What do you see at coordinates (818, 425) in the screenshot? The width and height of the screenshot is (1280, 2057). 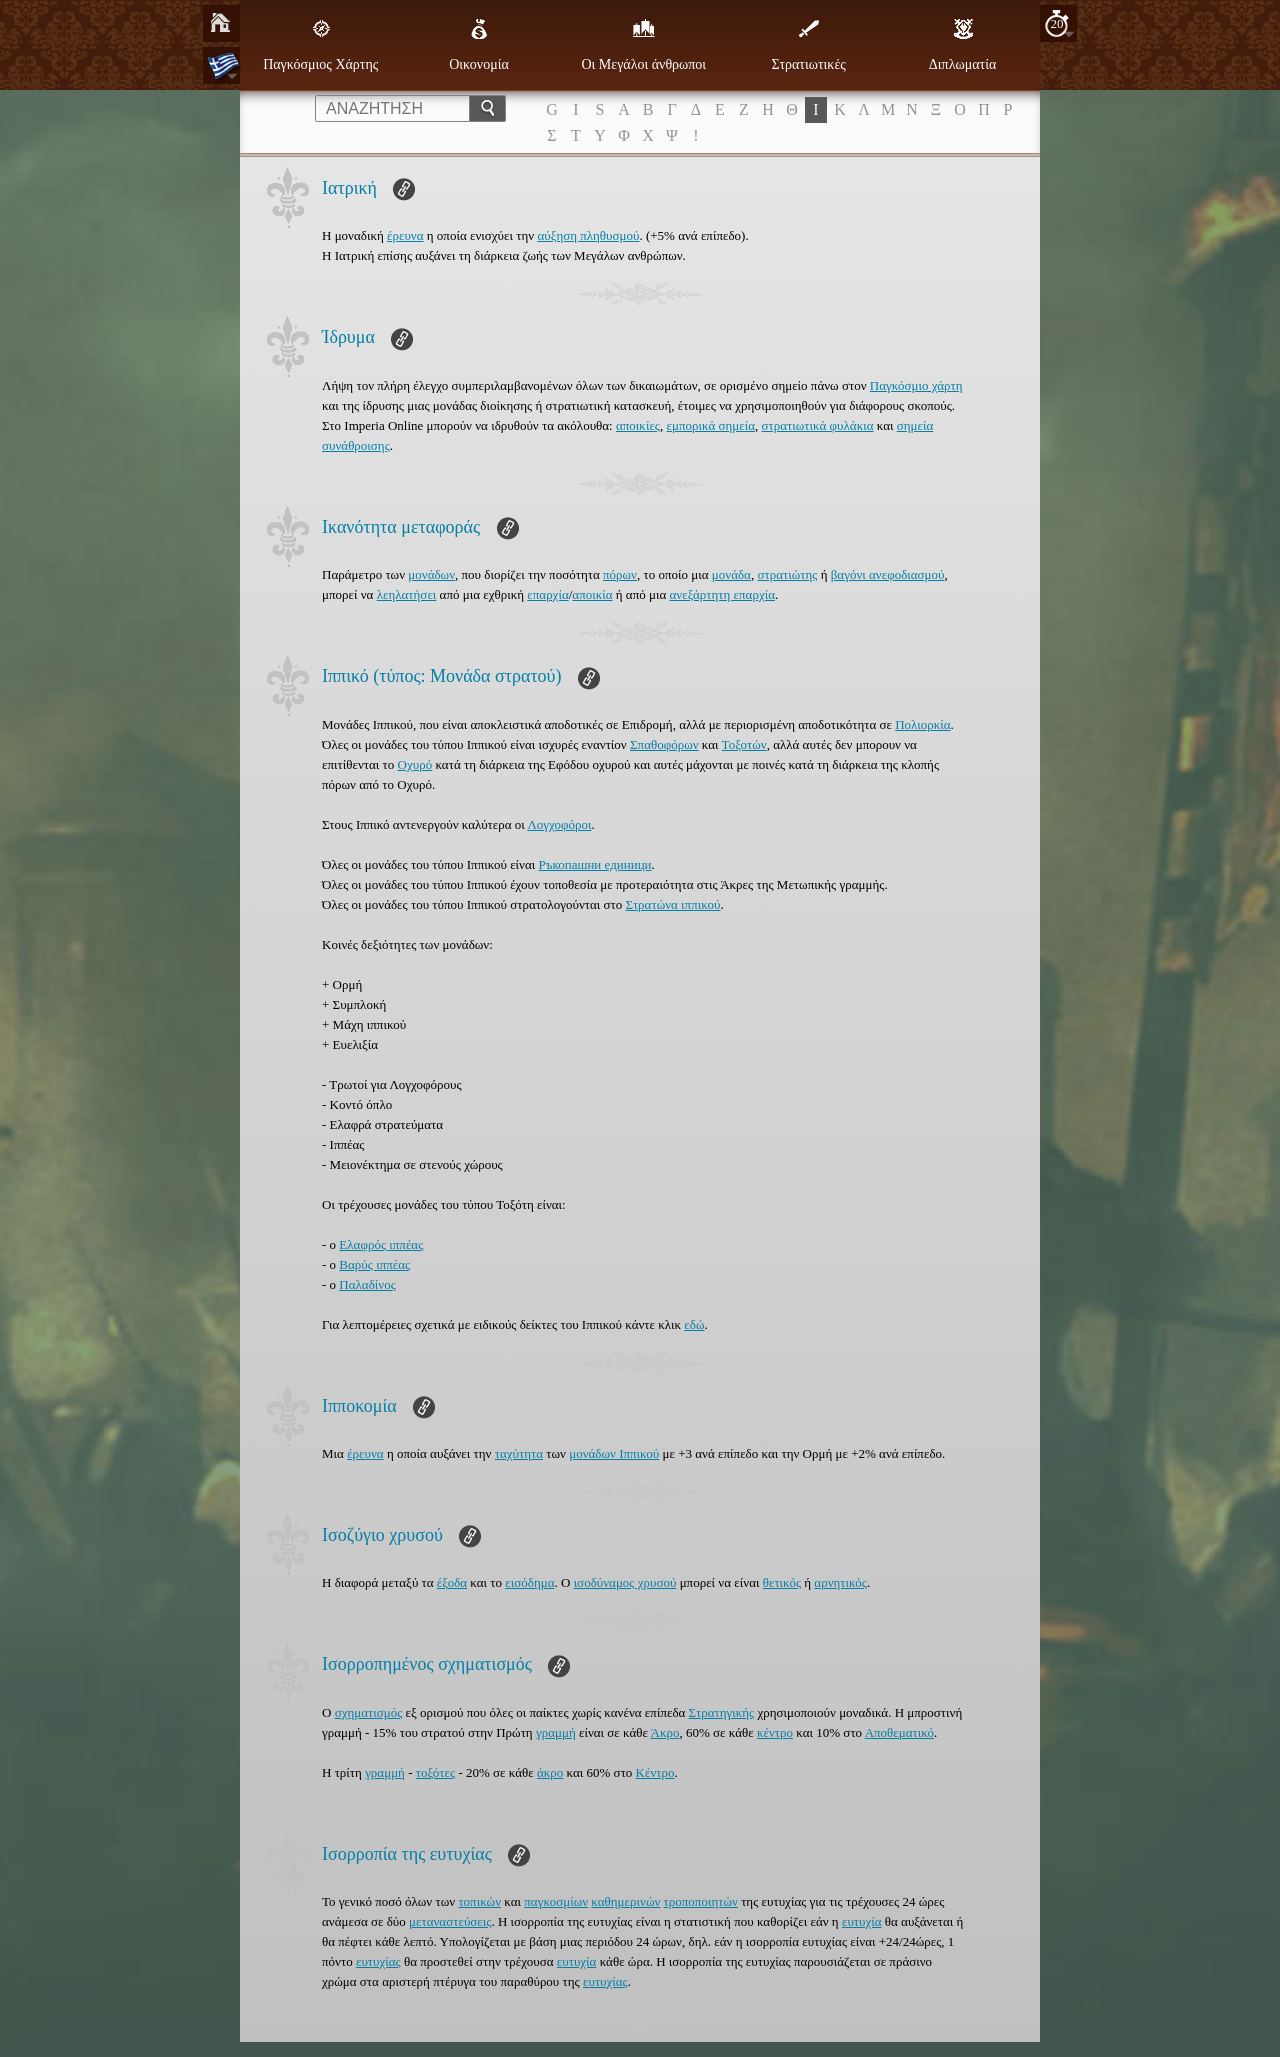 I see `στρατιωτικά φυλάκια` at bounding box center [818, 425].